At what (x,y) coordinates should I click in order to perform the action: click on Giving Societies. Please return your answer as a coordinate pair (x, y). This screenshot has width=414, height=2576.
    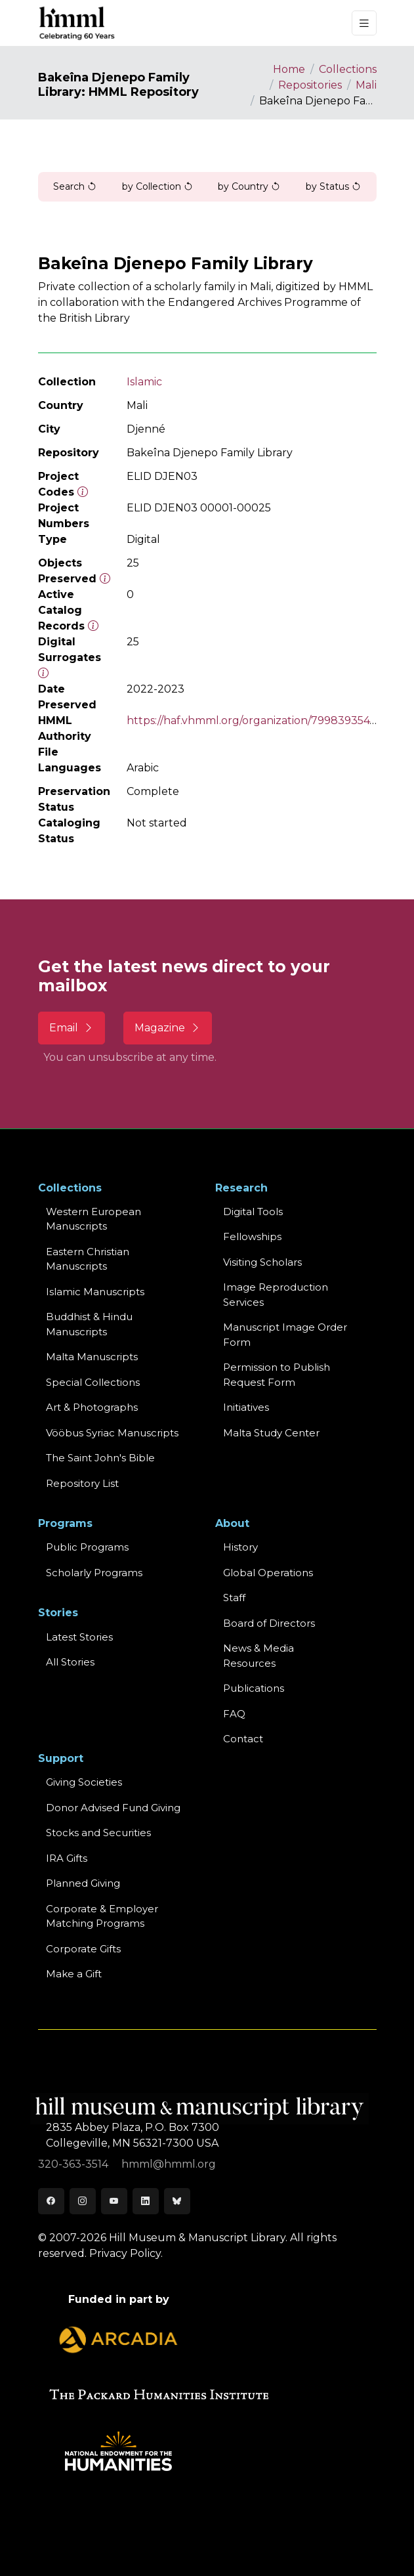
    Looking at the image, I should click on (84, 1782).